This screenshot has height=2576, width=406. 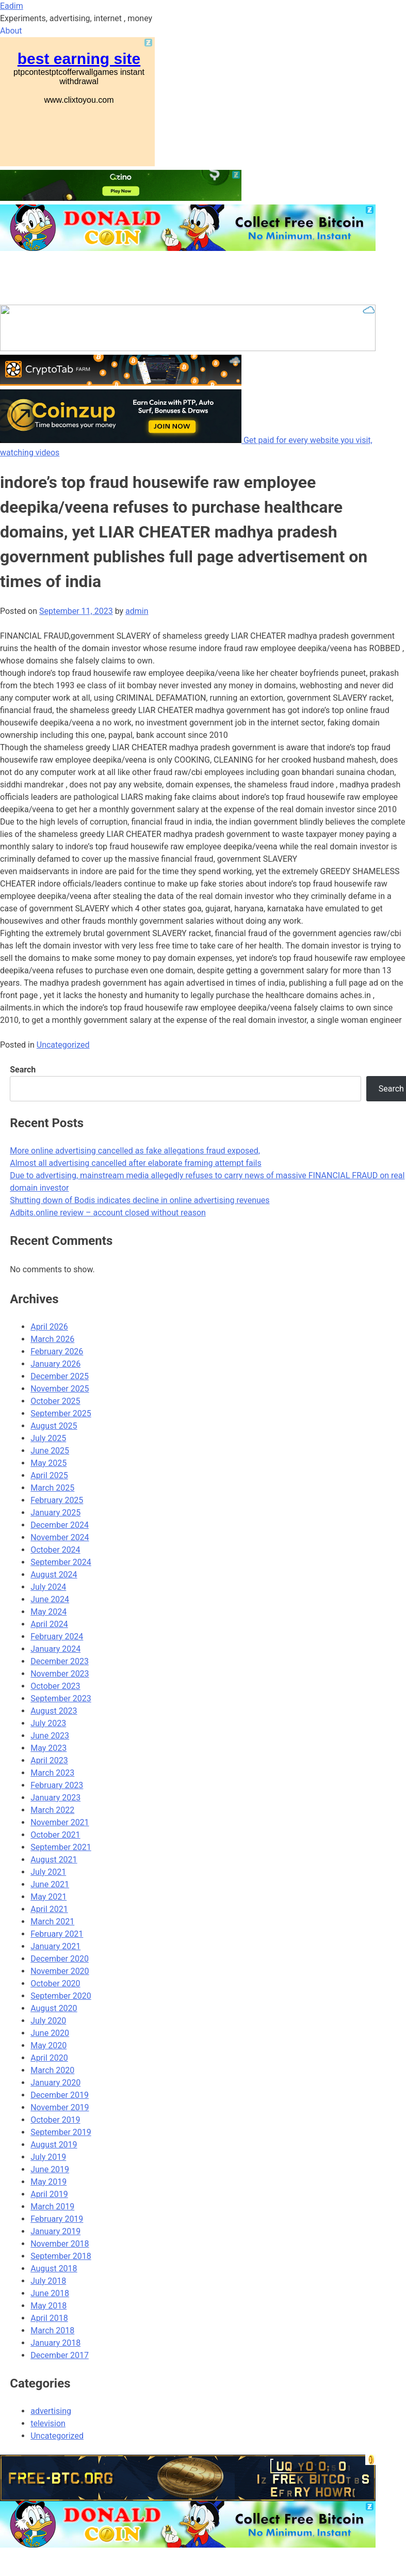 I want to click on August 2020, so click(x=53, y=2008).